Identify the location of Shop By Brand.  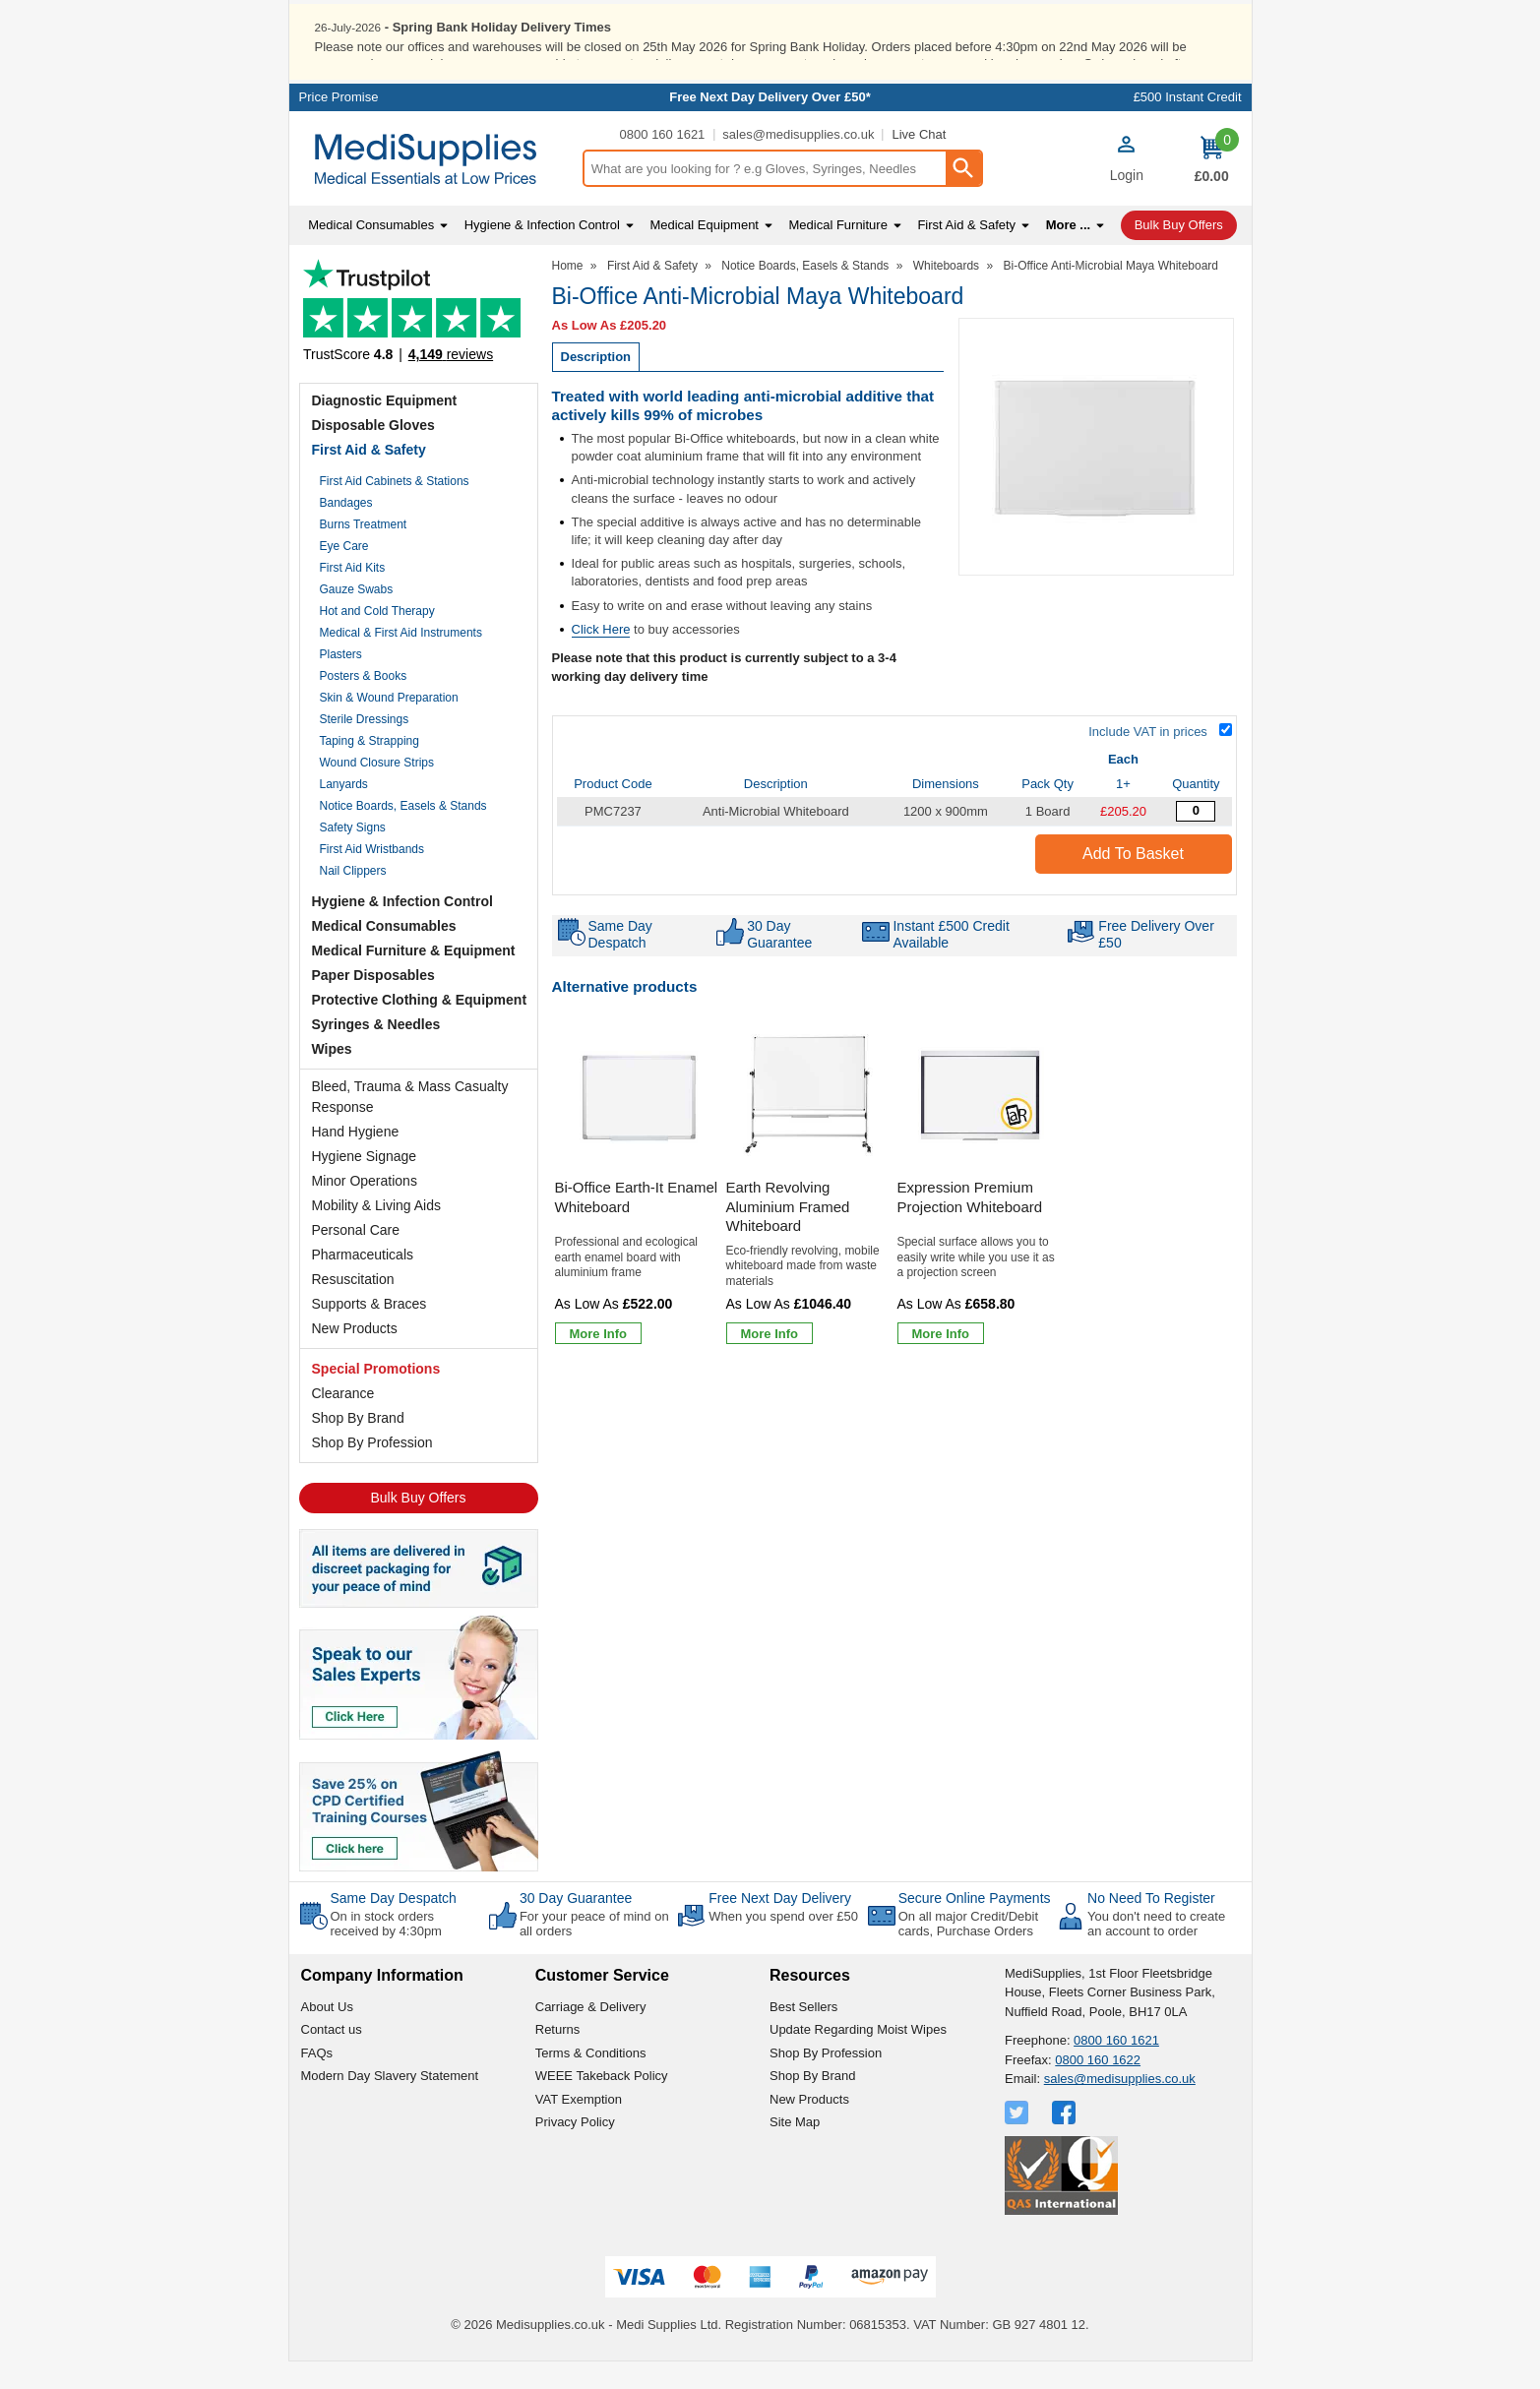
(358, 1444).